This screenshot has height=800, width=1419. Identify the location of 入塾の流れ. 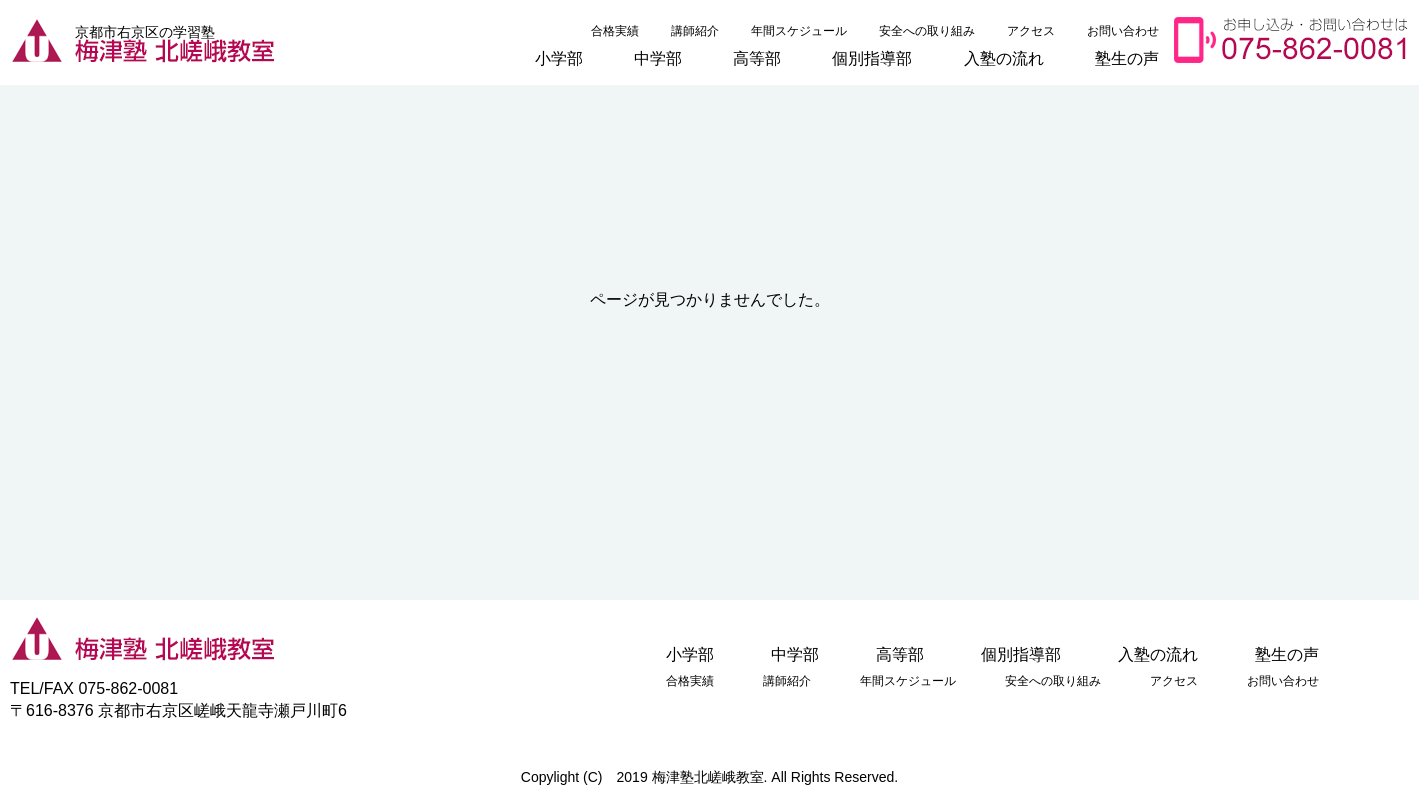
(1004, 58).